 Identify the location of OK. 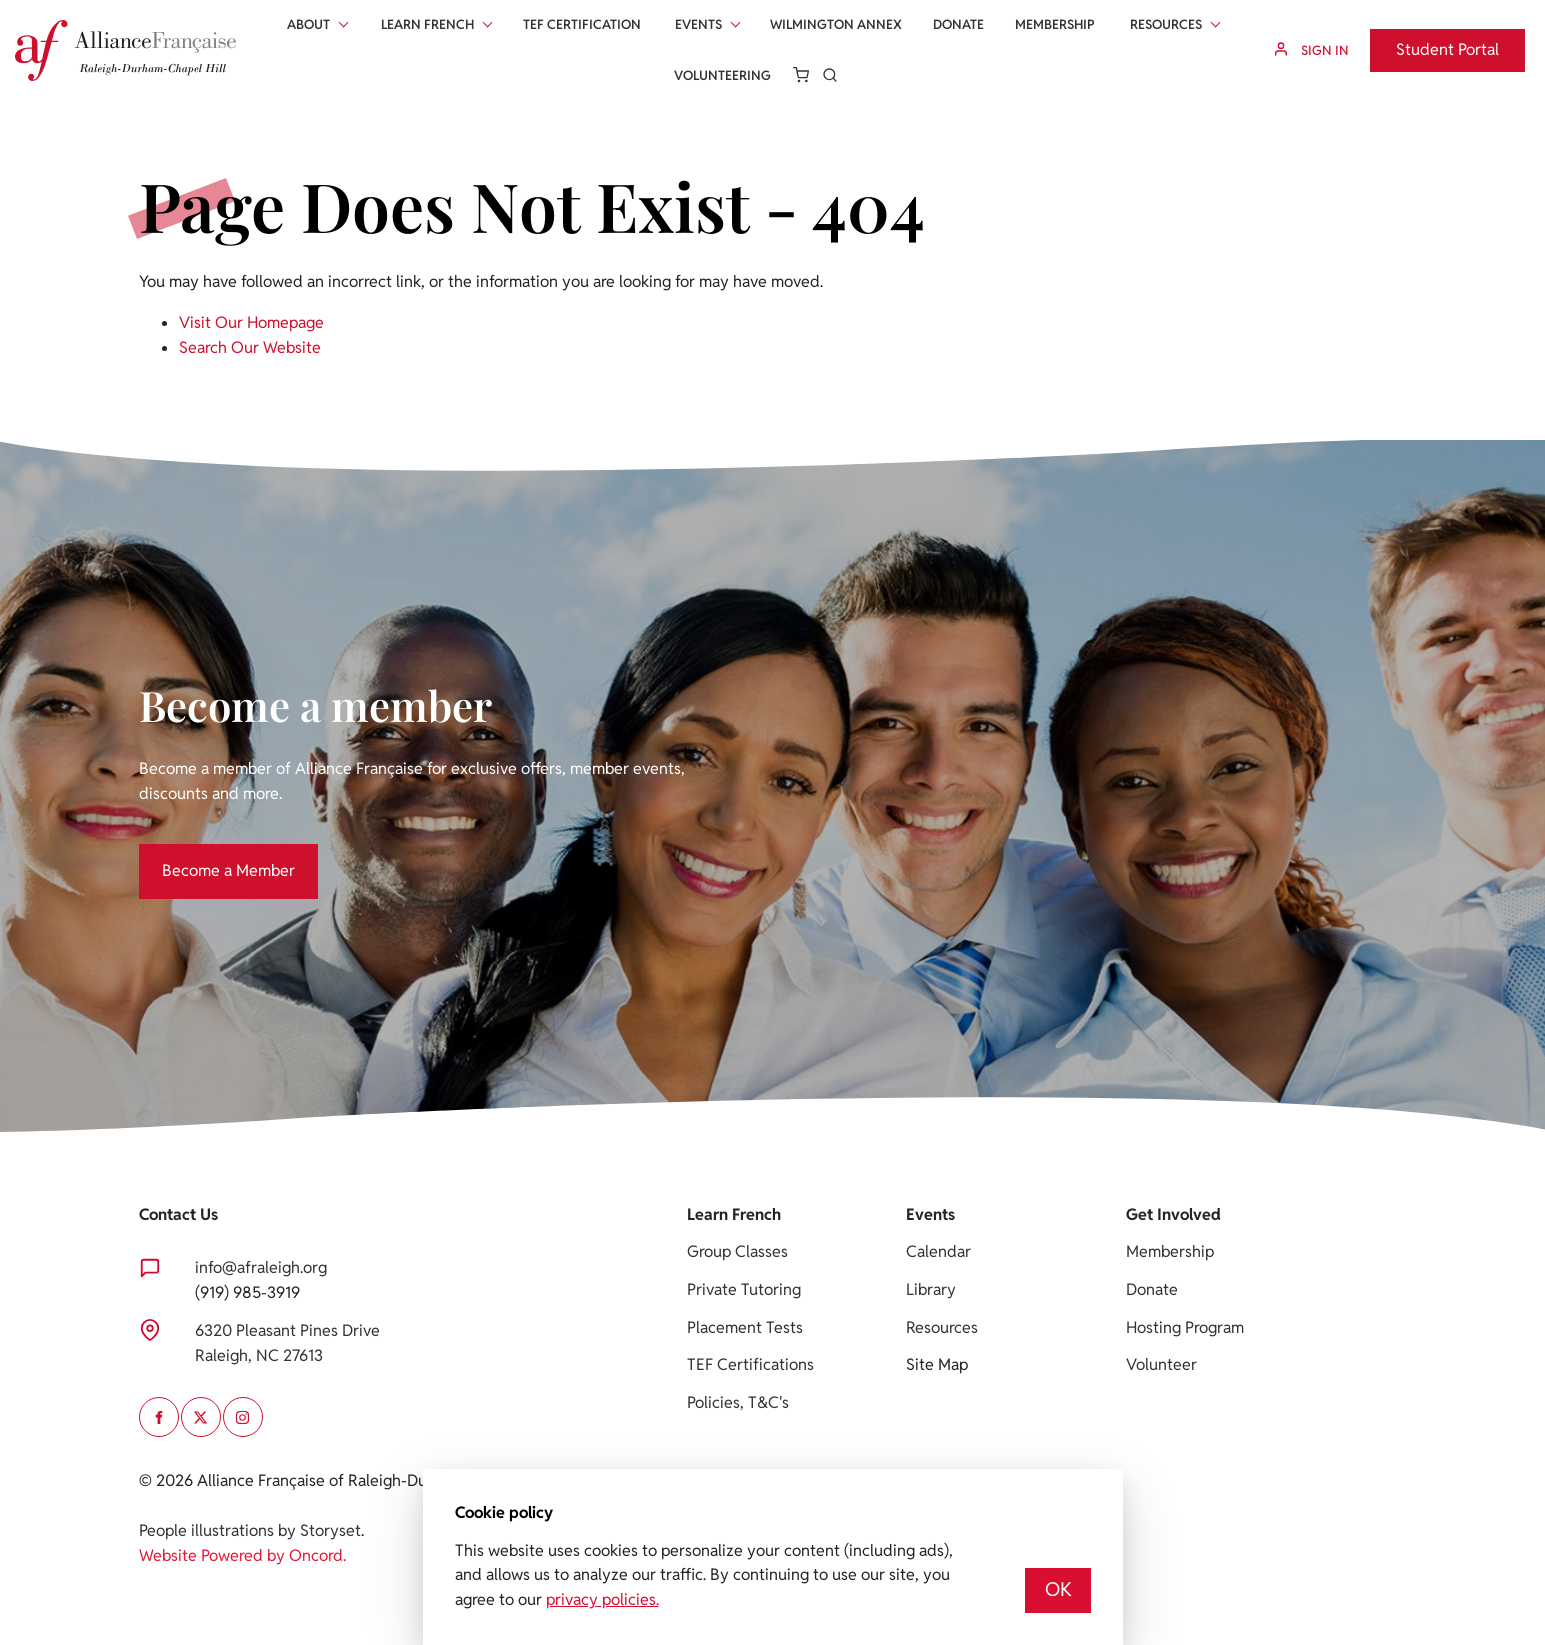
(1058, 1589).